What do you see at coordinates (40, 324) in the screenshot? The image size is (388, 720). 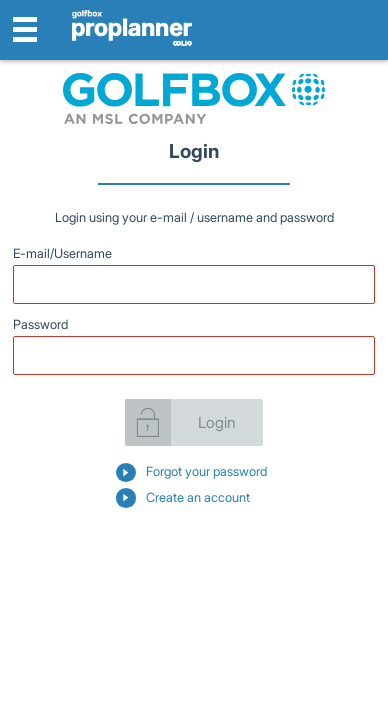 I see `Password` at bounding box center [40, 324].